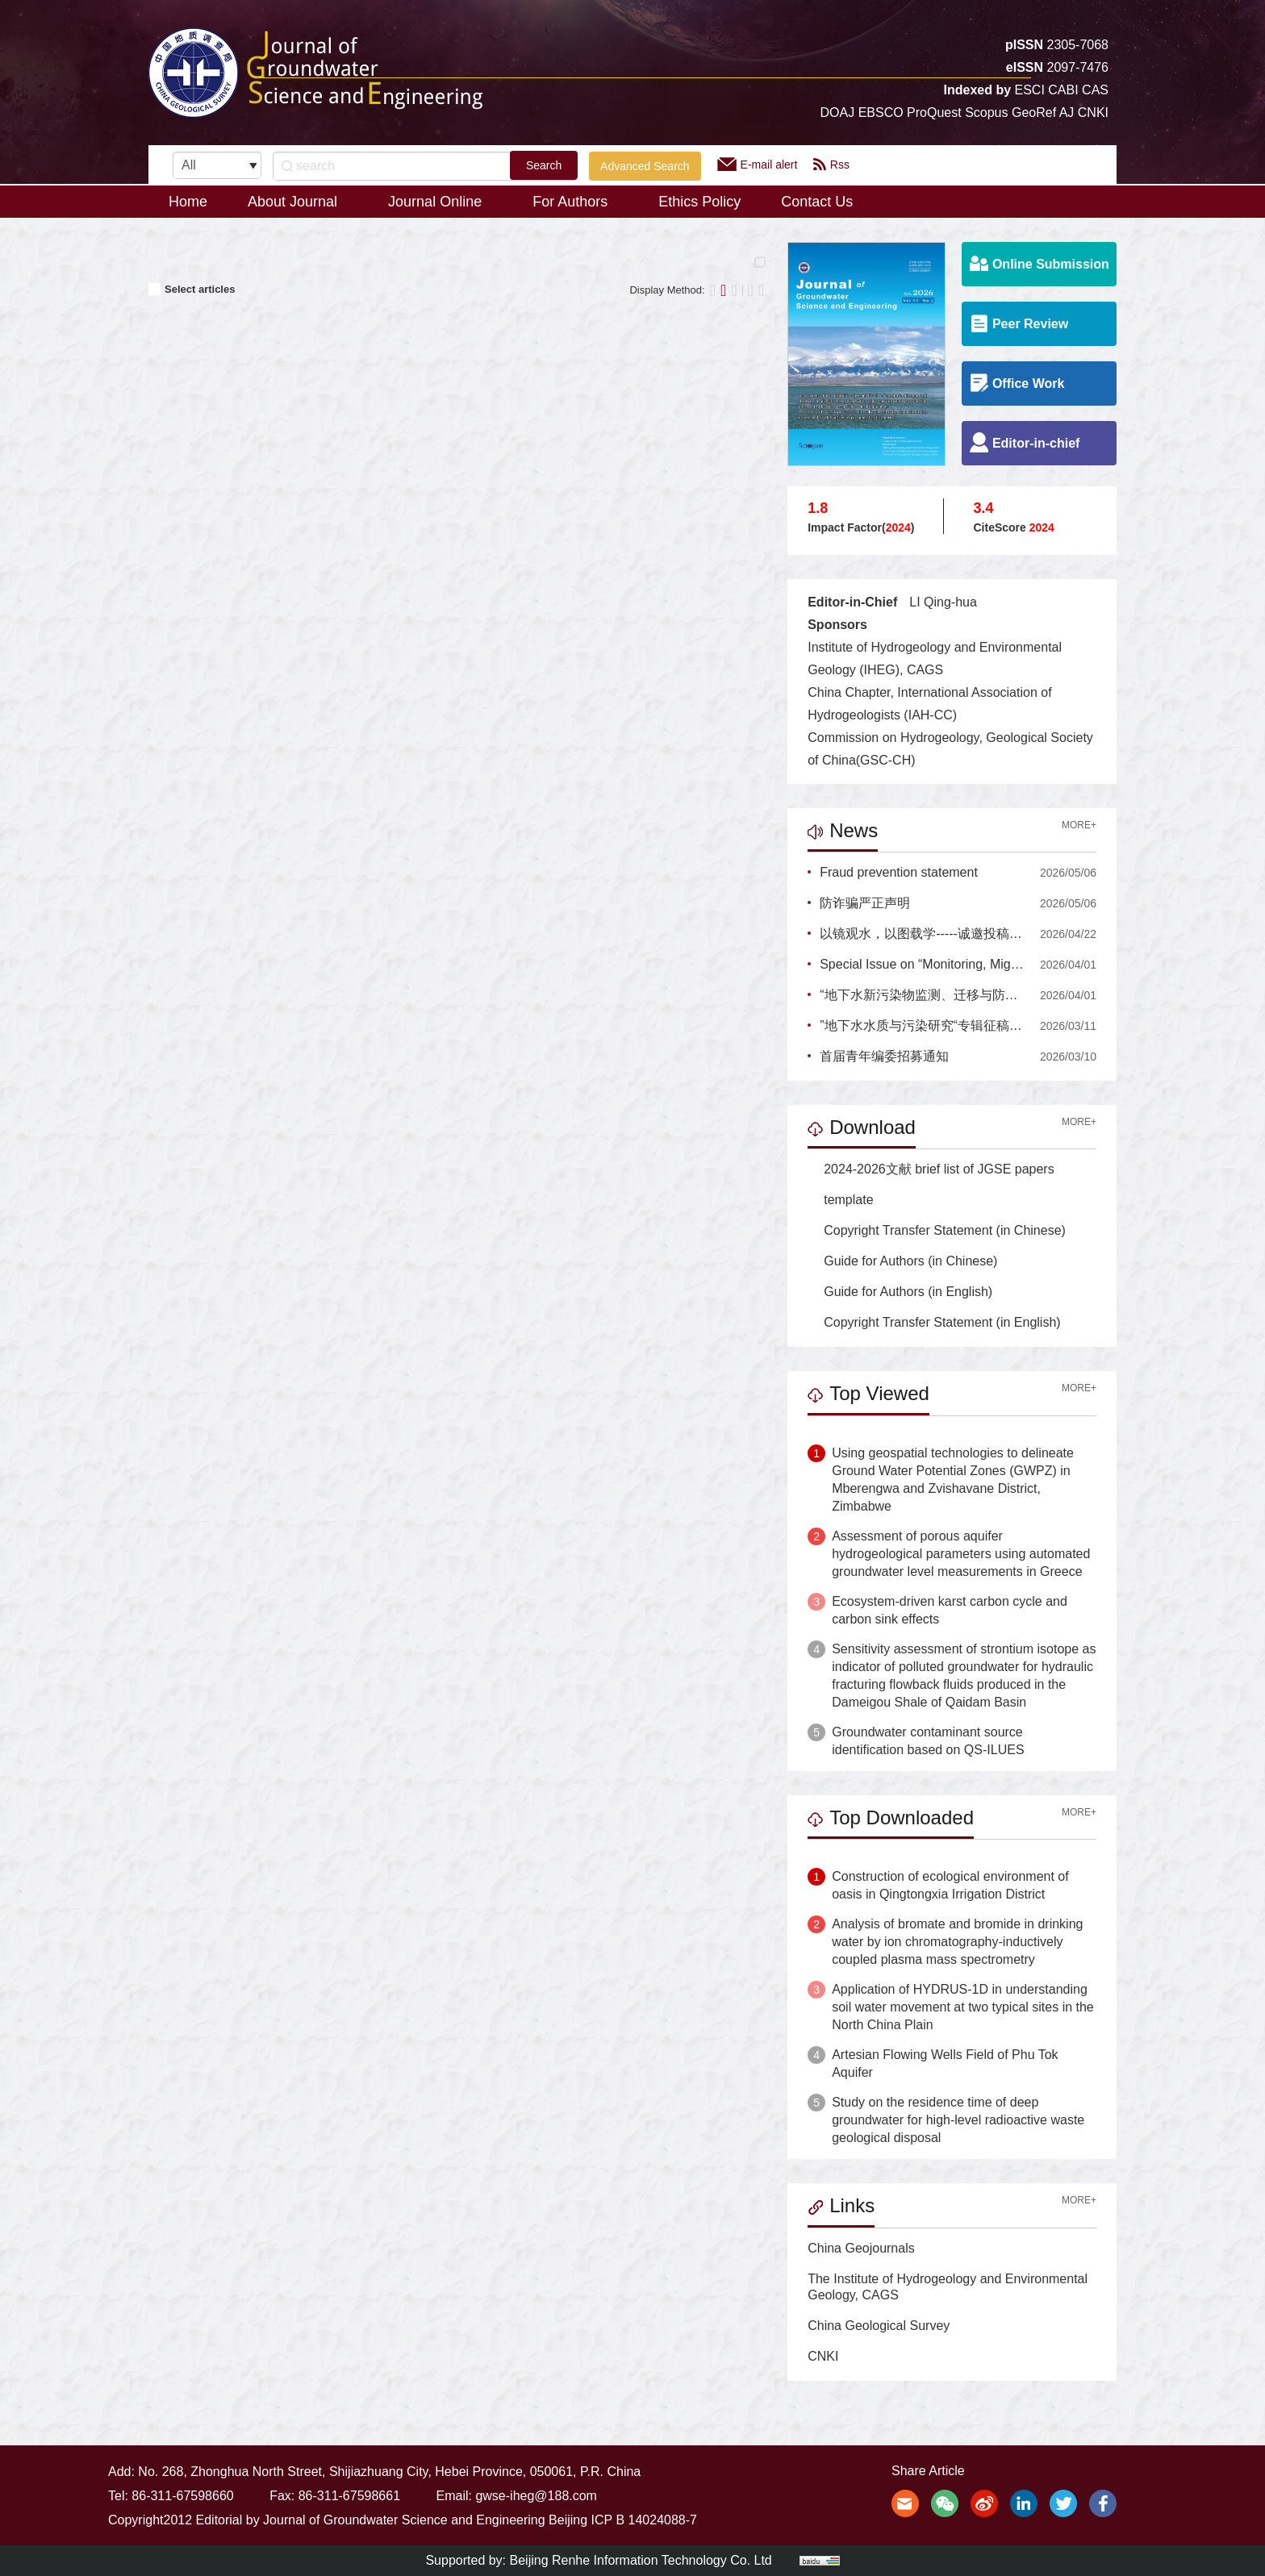  Describe the element at coordinates (861, 2248) in the screenshot. I see `China Geojournals` at that location.